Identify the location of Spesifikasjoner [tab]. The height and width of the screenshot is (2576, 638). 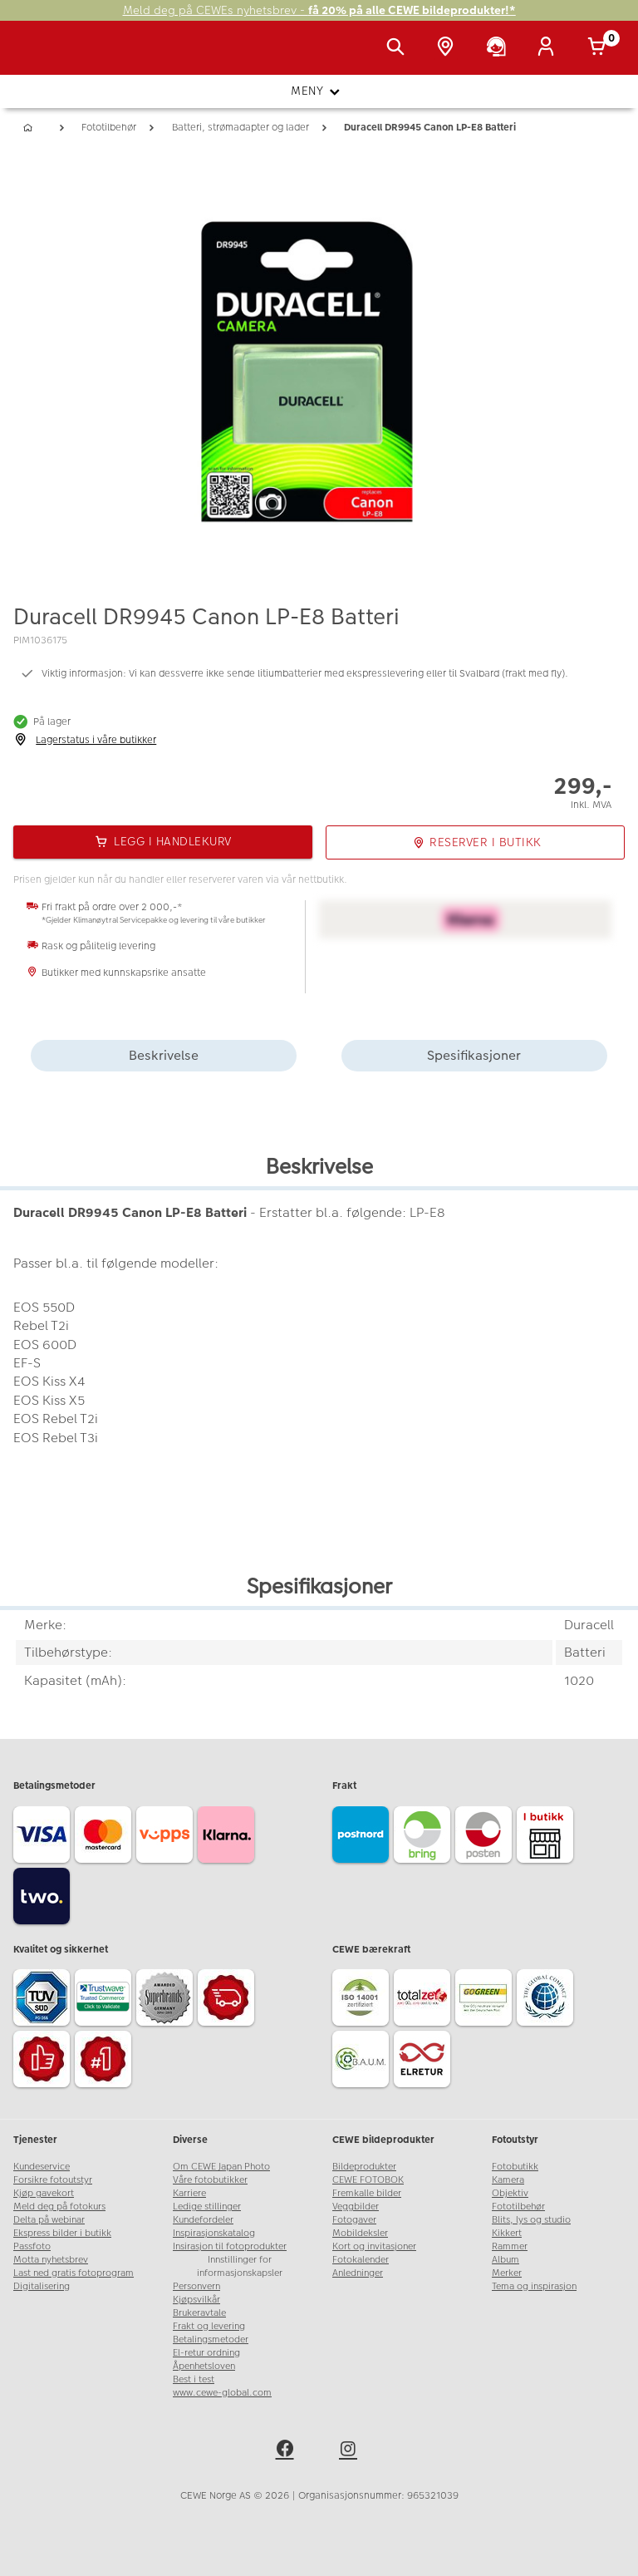
(474, 1055).